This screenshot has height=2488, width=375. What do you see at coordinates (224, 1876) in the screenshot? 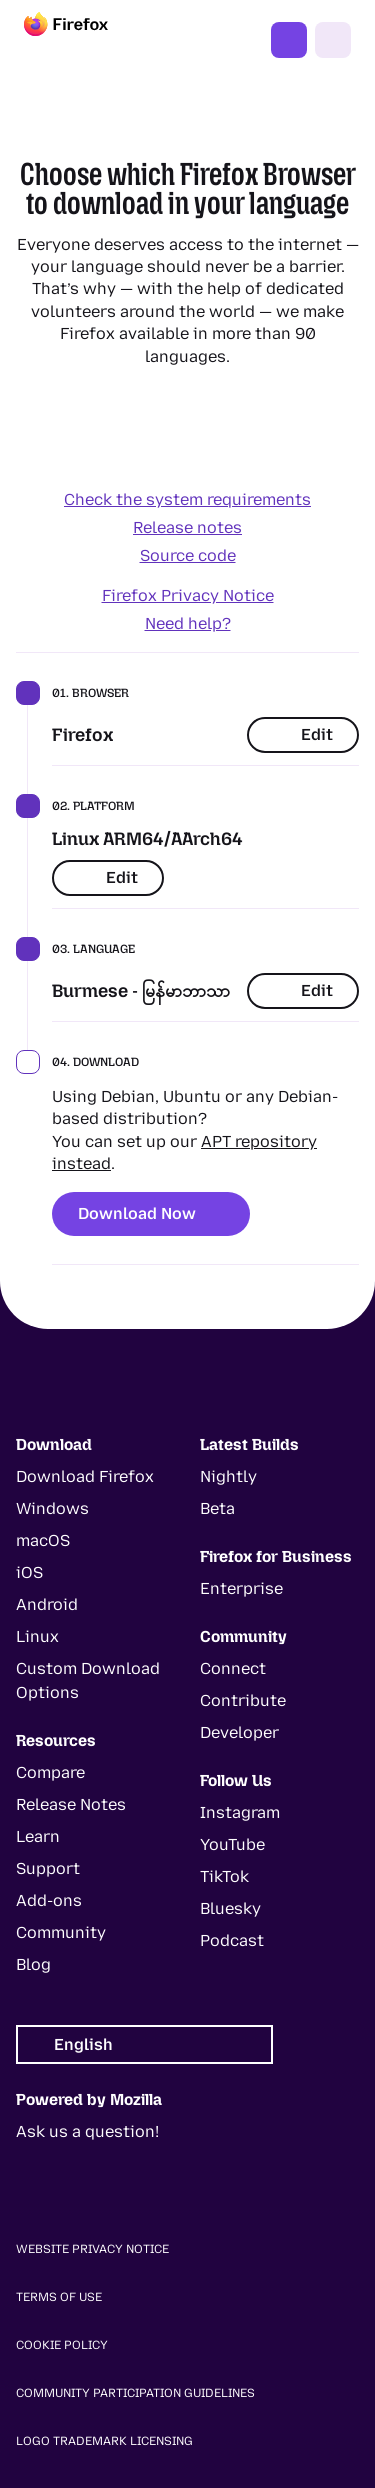
I see `TikTok` at bounding box center [224, 1876].